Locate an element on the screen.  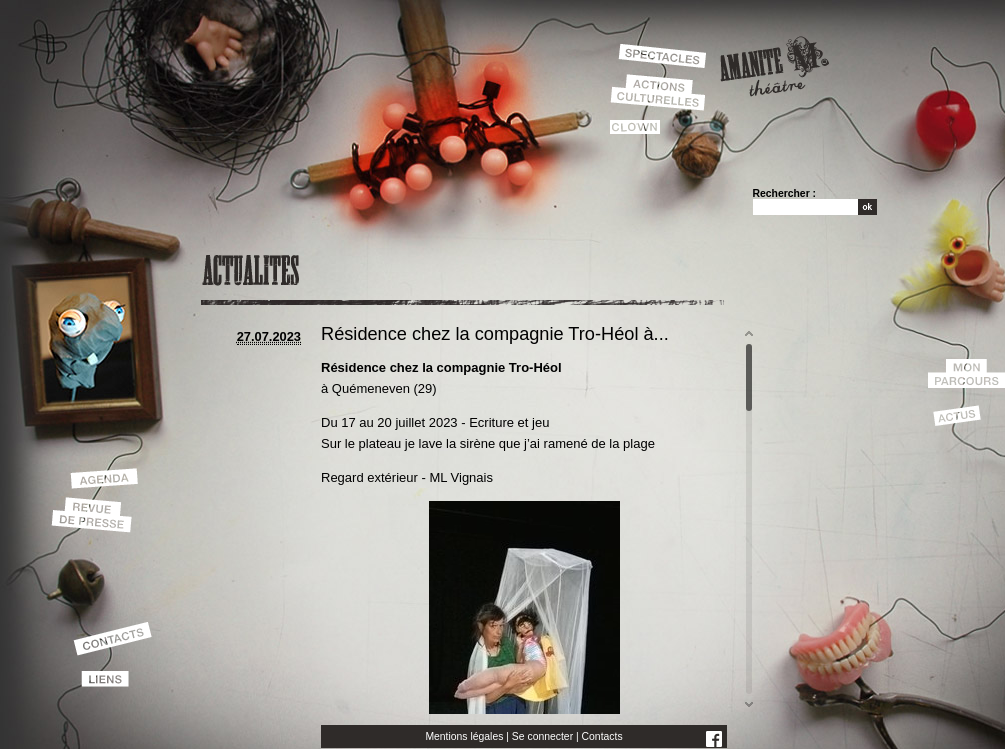
Se connecter is located at coordinates (542, 736).